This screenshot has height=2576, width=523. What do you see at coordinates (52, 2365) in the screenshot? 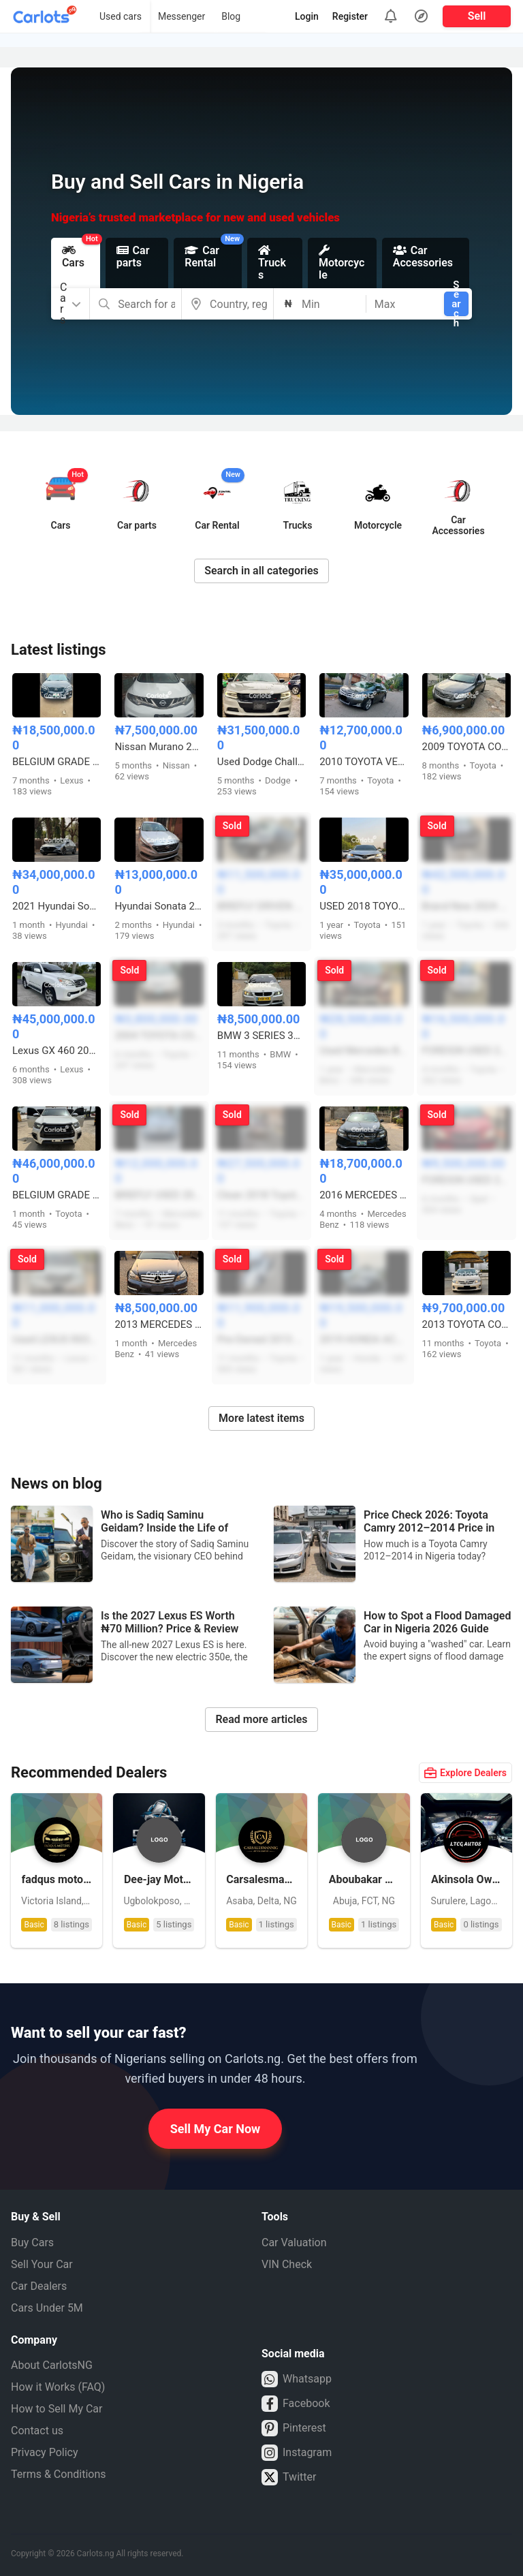
I see `About CarlotsNG` at bounding box center [52, 2365].